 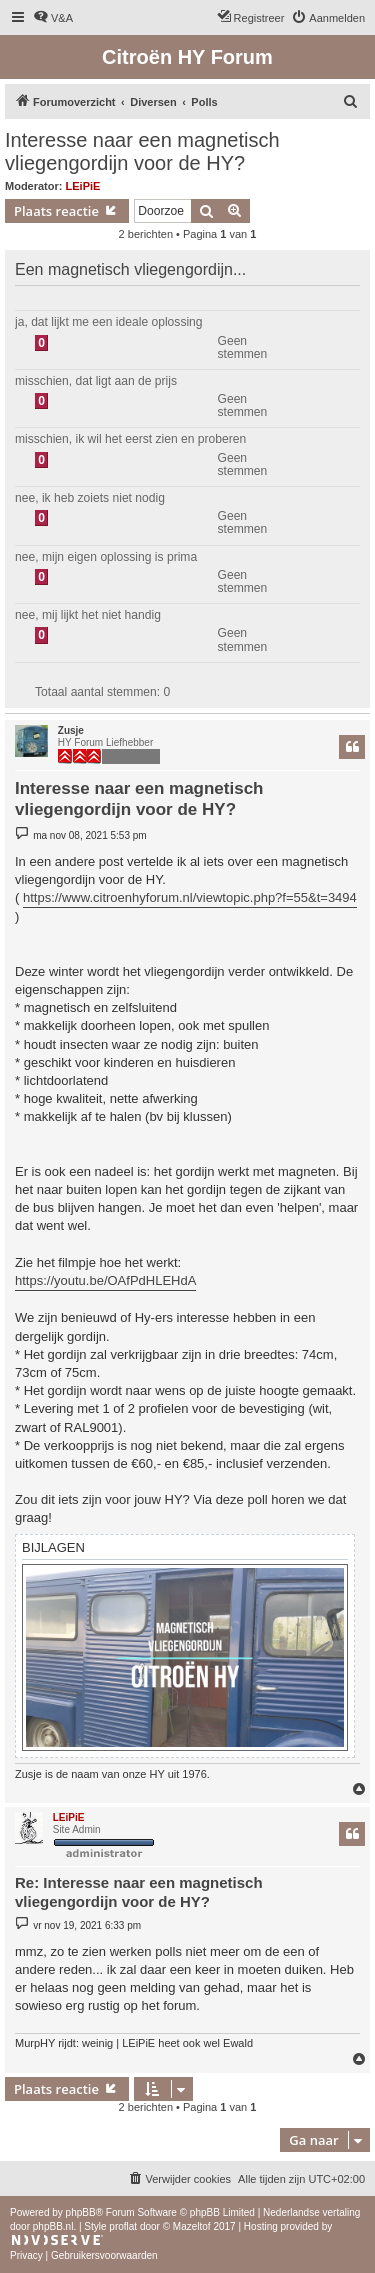 What do you see at coordinates (83, 186) in the screenshot?
I see `LEiPiE` at bounding box center [83, 186].